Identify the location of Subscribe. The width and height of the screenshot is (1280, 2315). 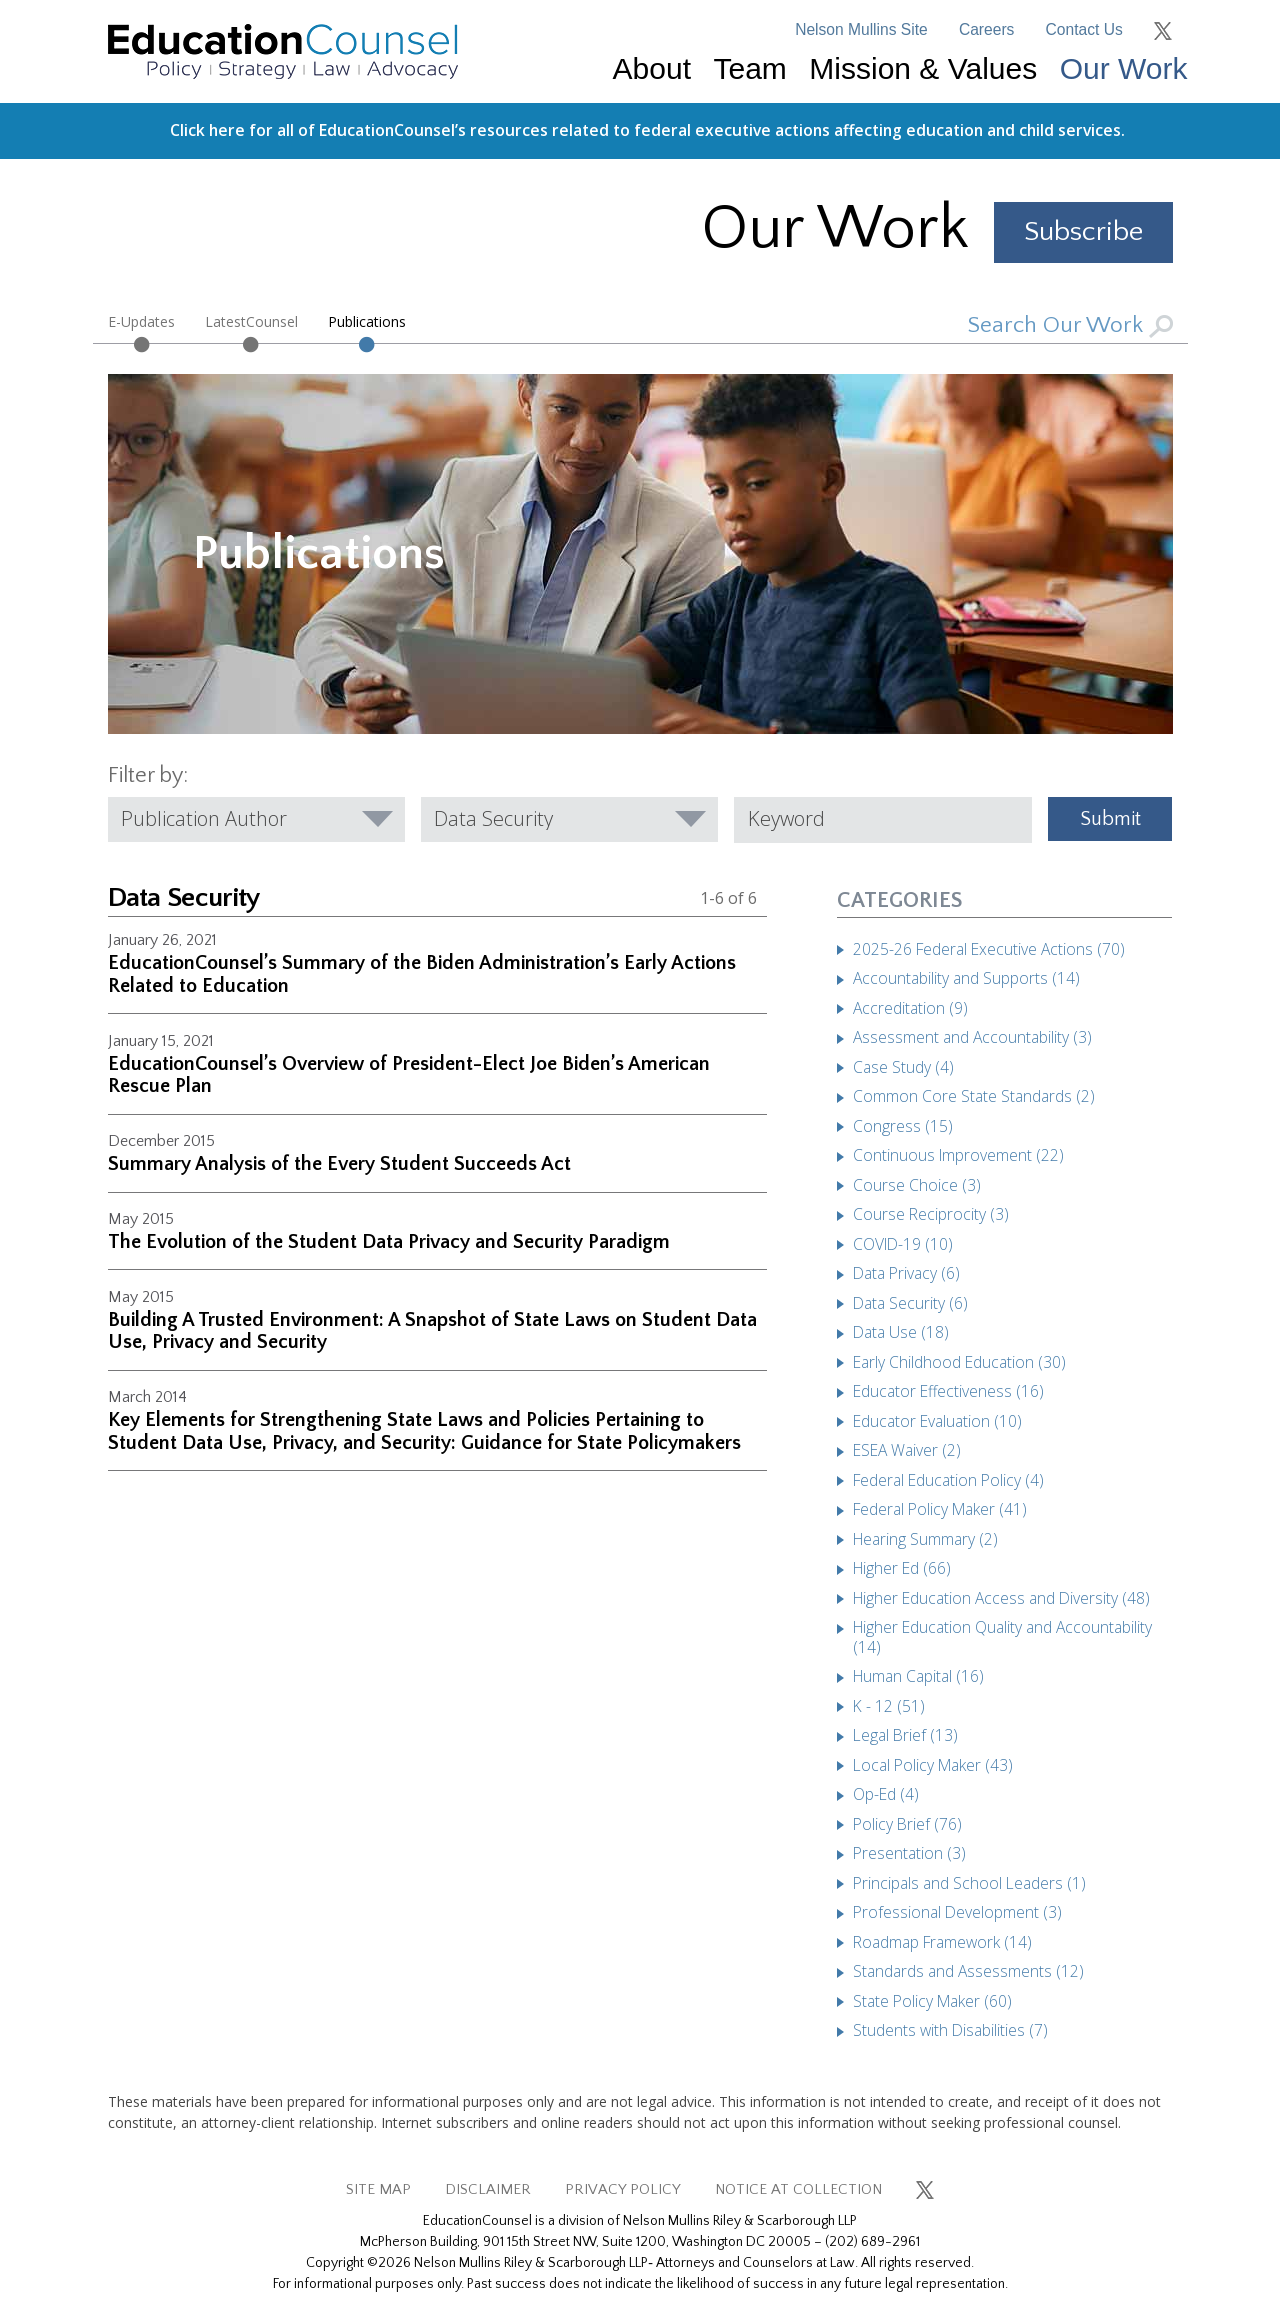
(1083, 231).